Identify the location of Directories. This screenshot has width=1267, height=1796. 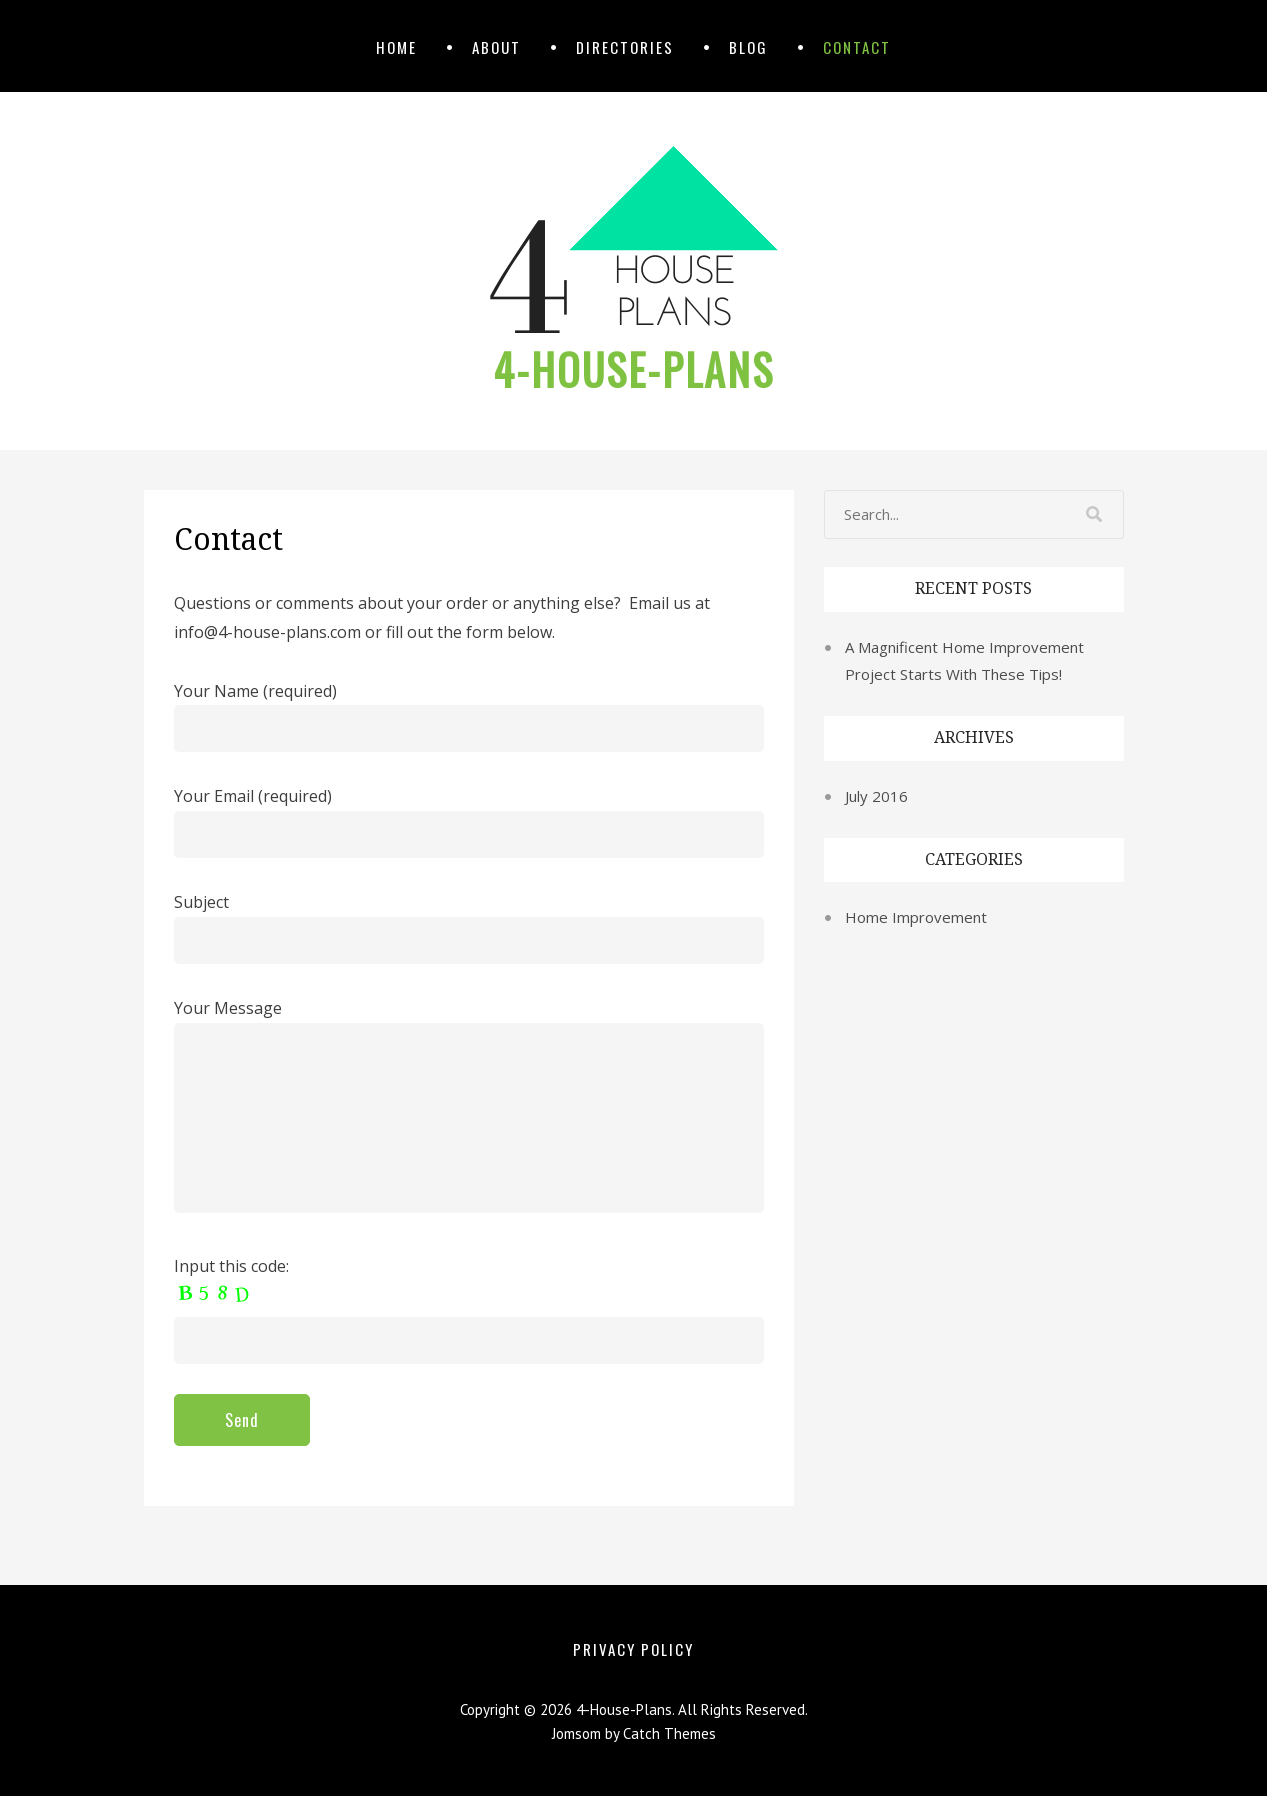
(625, 47).